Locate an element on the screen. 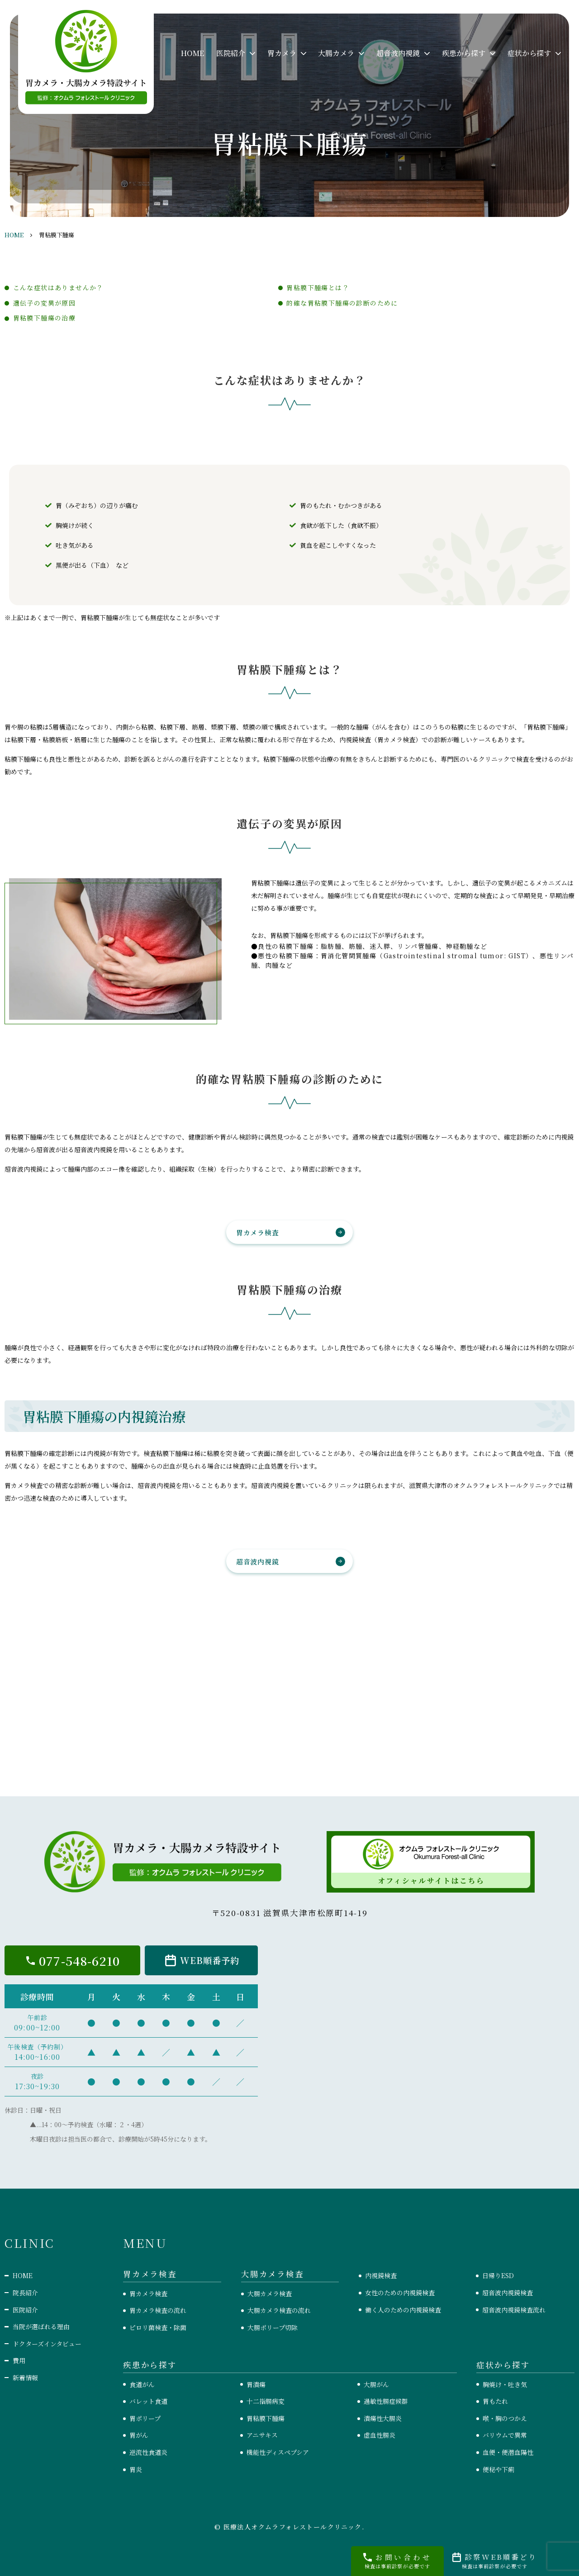 Image resolution: width=579 pixels, height=2576 pixels. 胸焼け・吐き気 is located at coordinates (505, 2384).